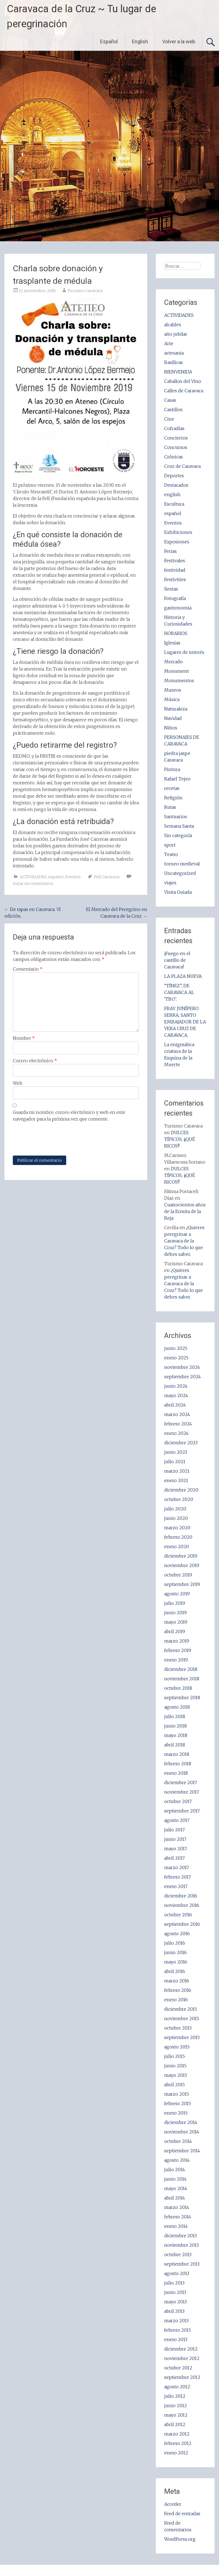  What do you see at coordinates (174, 1461) in the screenshot?
I see `julio 2021` at bounding box center [174, 1461].